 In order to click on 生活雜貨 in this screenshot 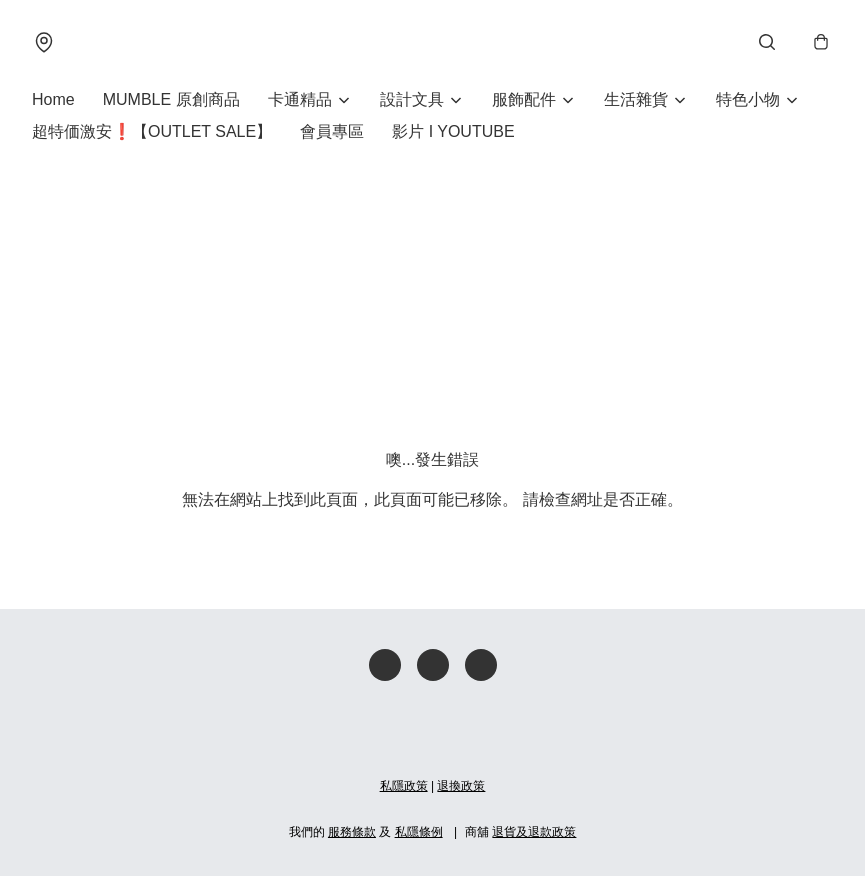, I will do `click(636, 99)`.